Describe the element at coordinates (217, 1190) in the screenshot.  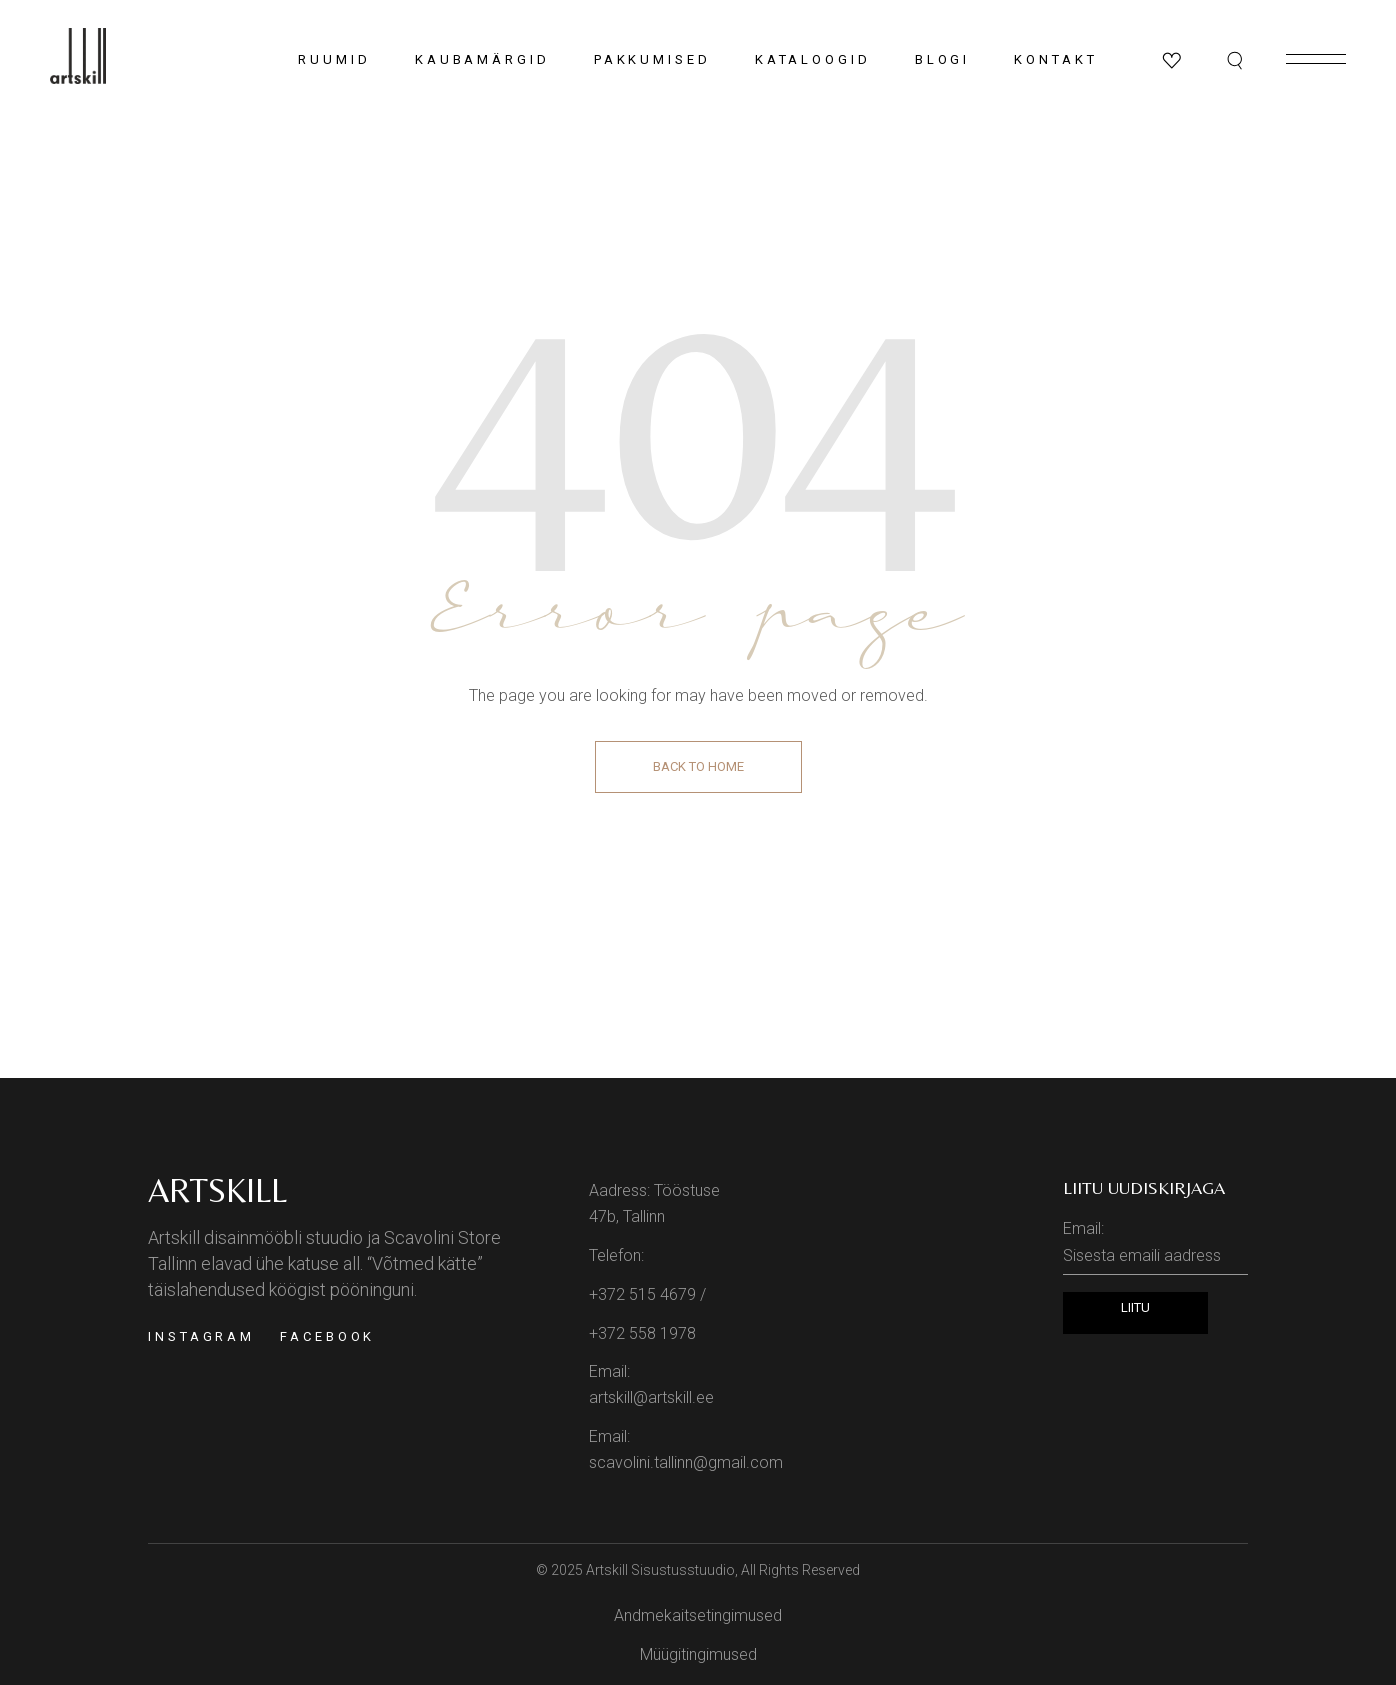
I see `Artskill` at that location.